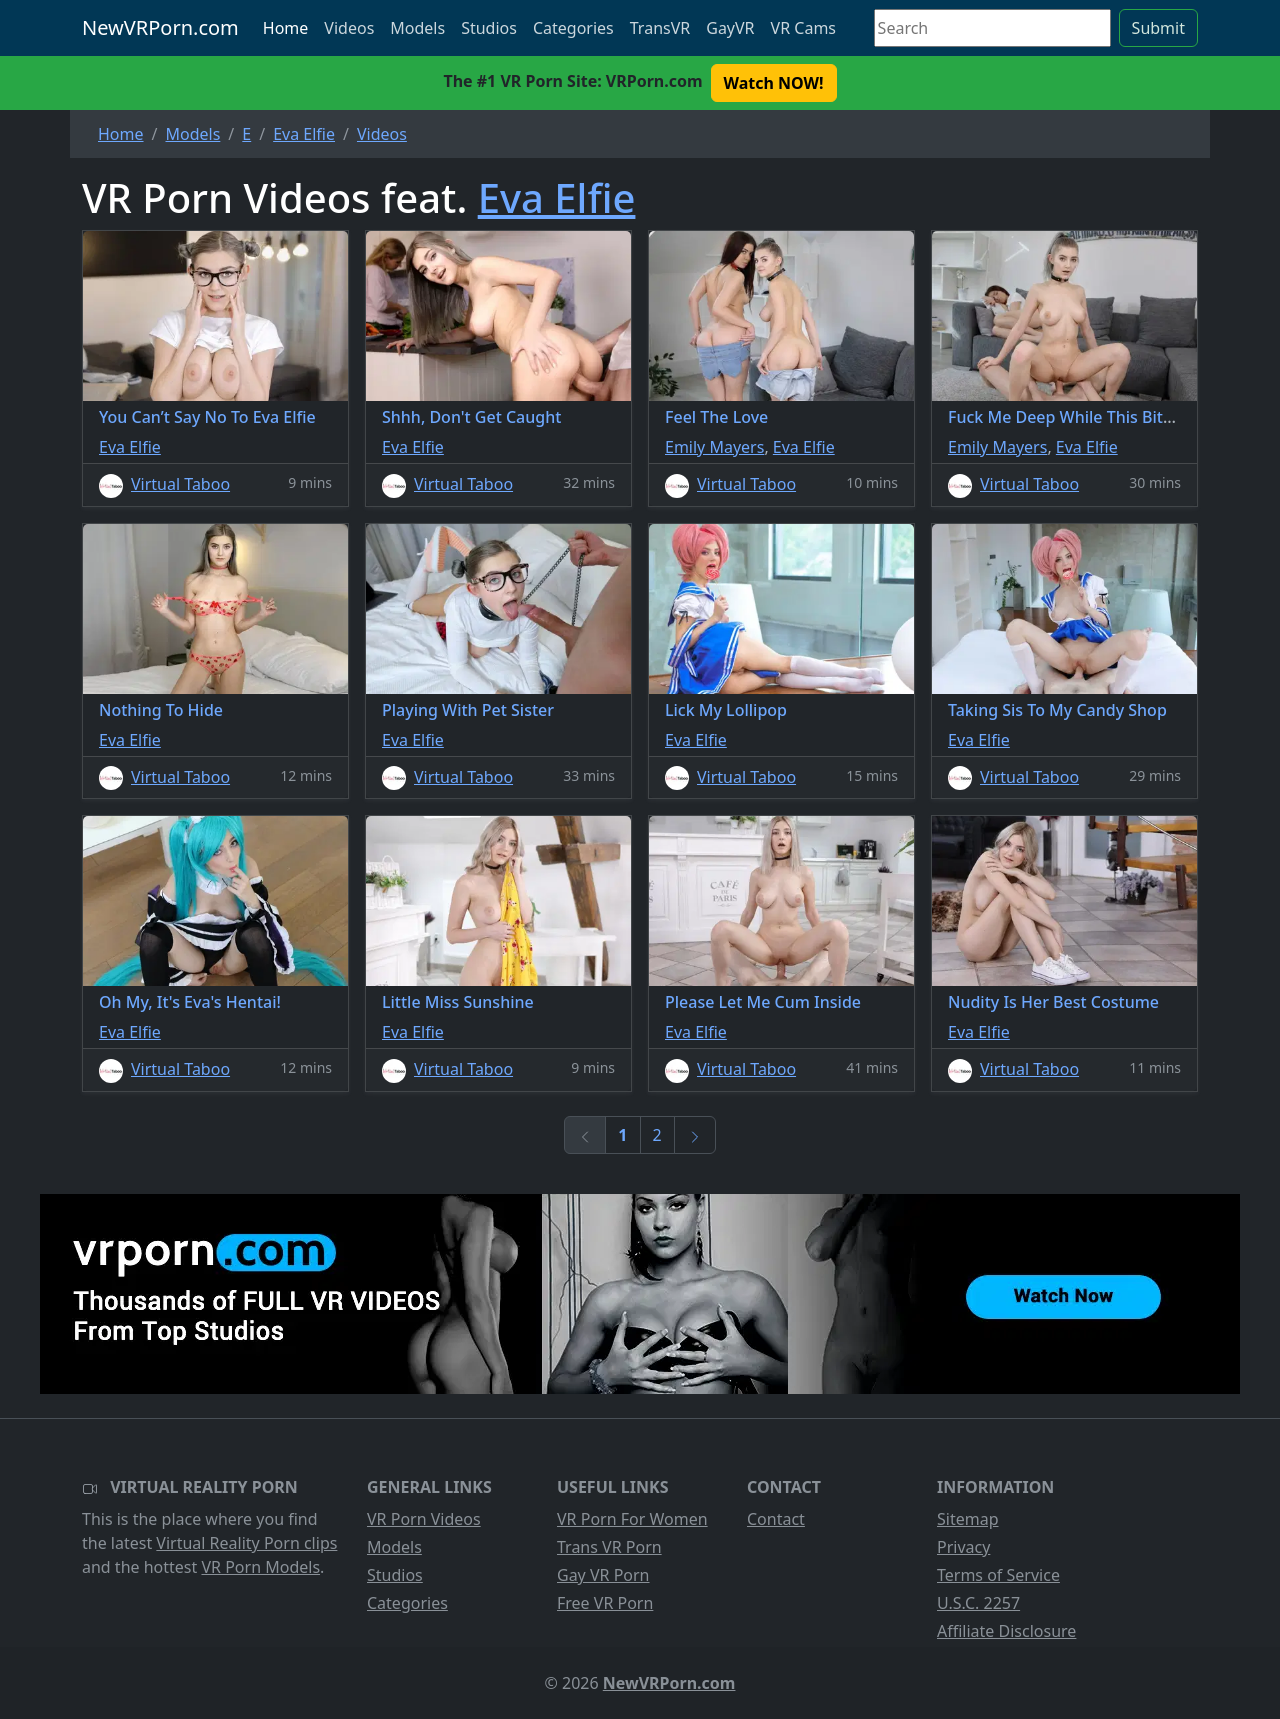 The image size is (1280, 1719). Describe the element at coordinates (1053, 1002) in the screenshot. I see `Nudity Is Her Best Costume` at that location.